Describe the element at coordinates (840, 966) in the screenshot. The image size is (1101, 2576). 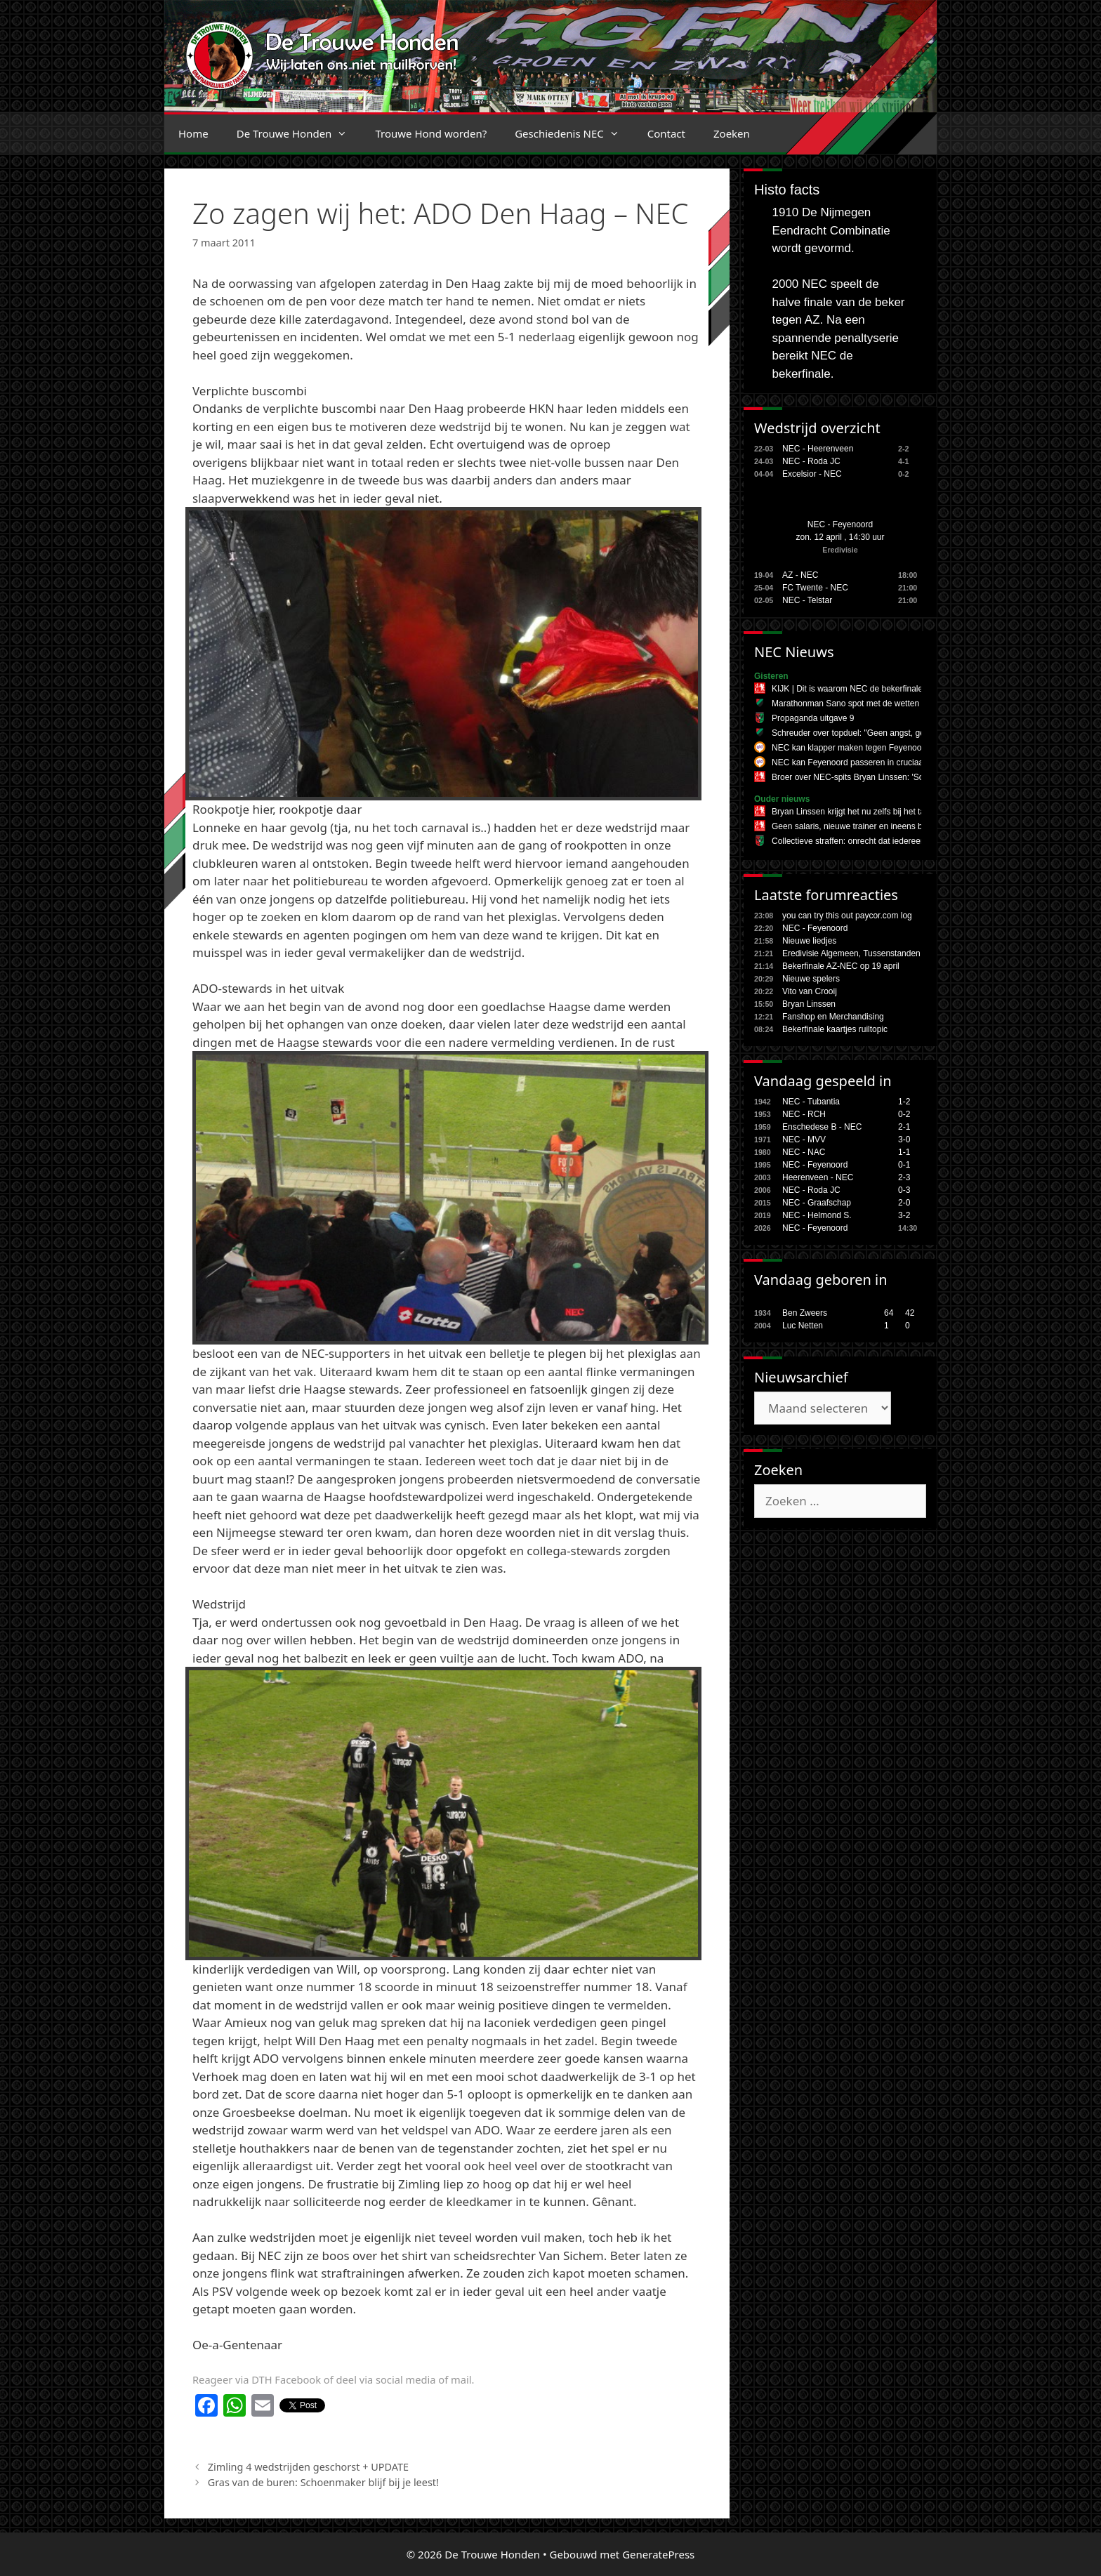
I see `Bekerfinale AZ-NEC op 19 april` at that location.